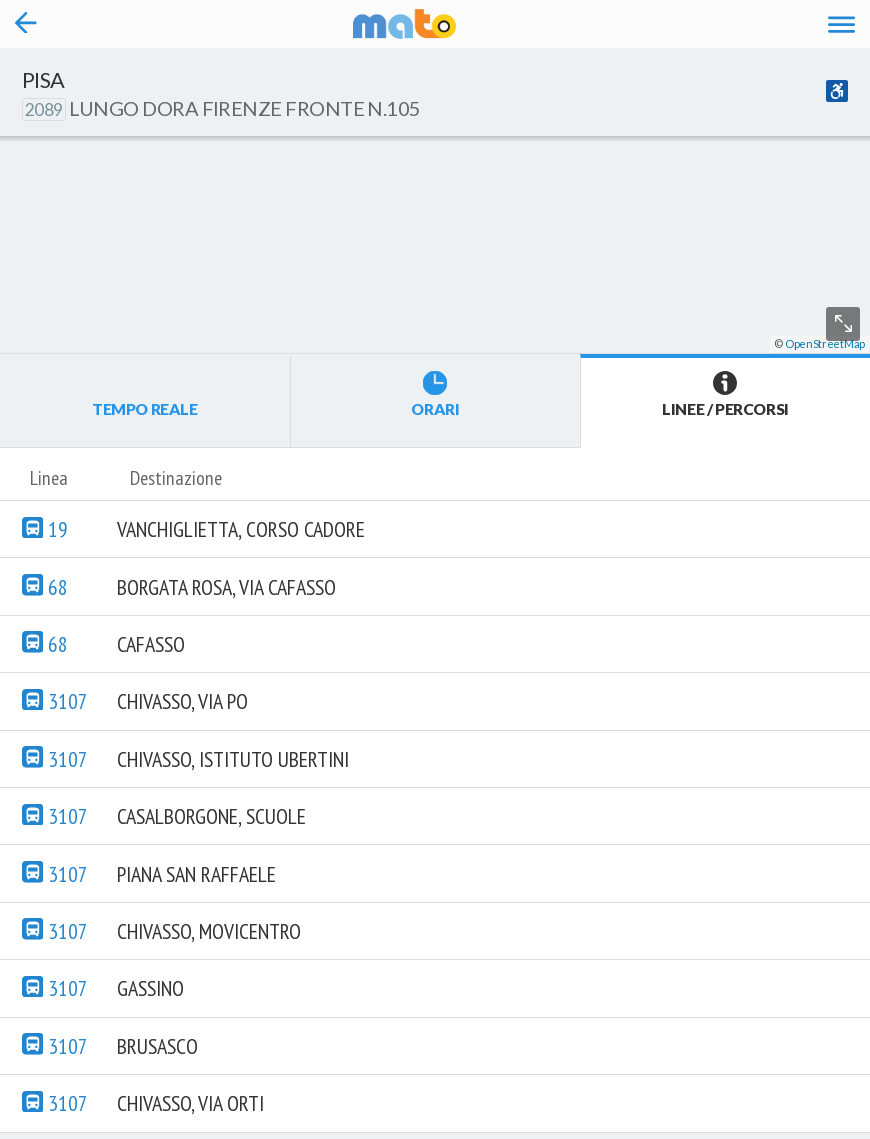 This screenshot has width=870, height=1139. Describe the element at coordinates (26, 24) in the screenshot. I see `[Torna alla pagina precedente]` at that location.